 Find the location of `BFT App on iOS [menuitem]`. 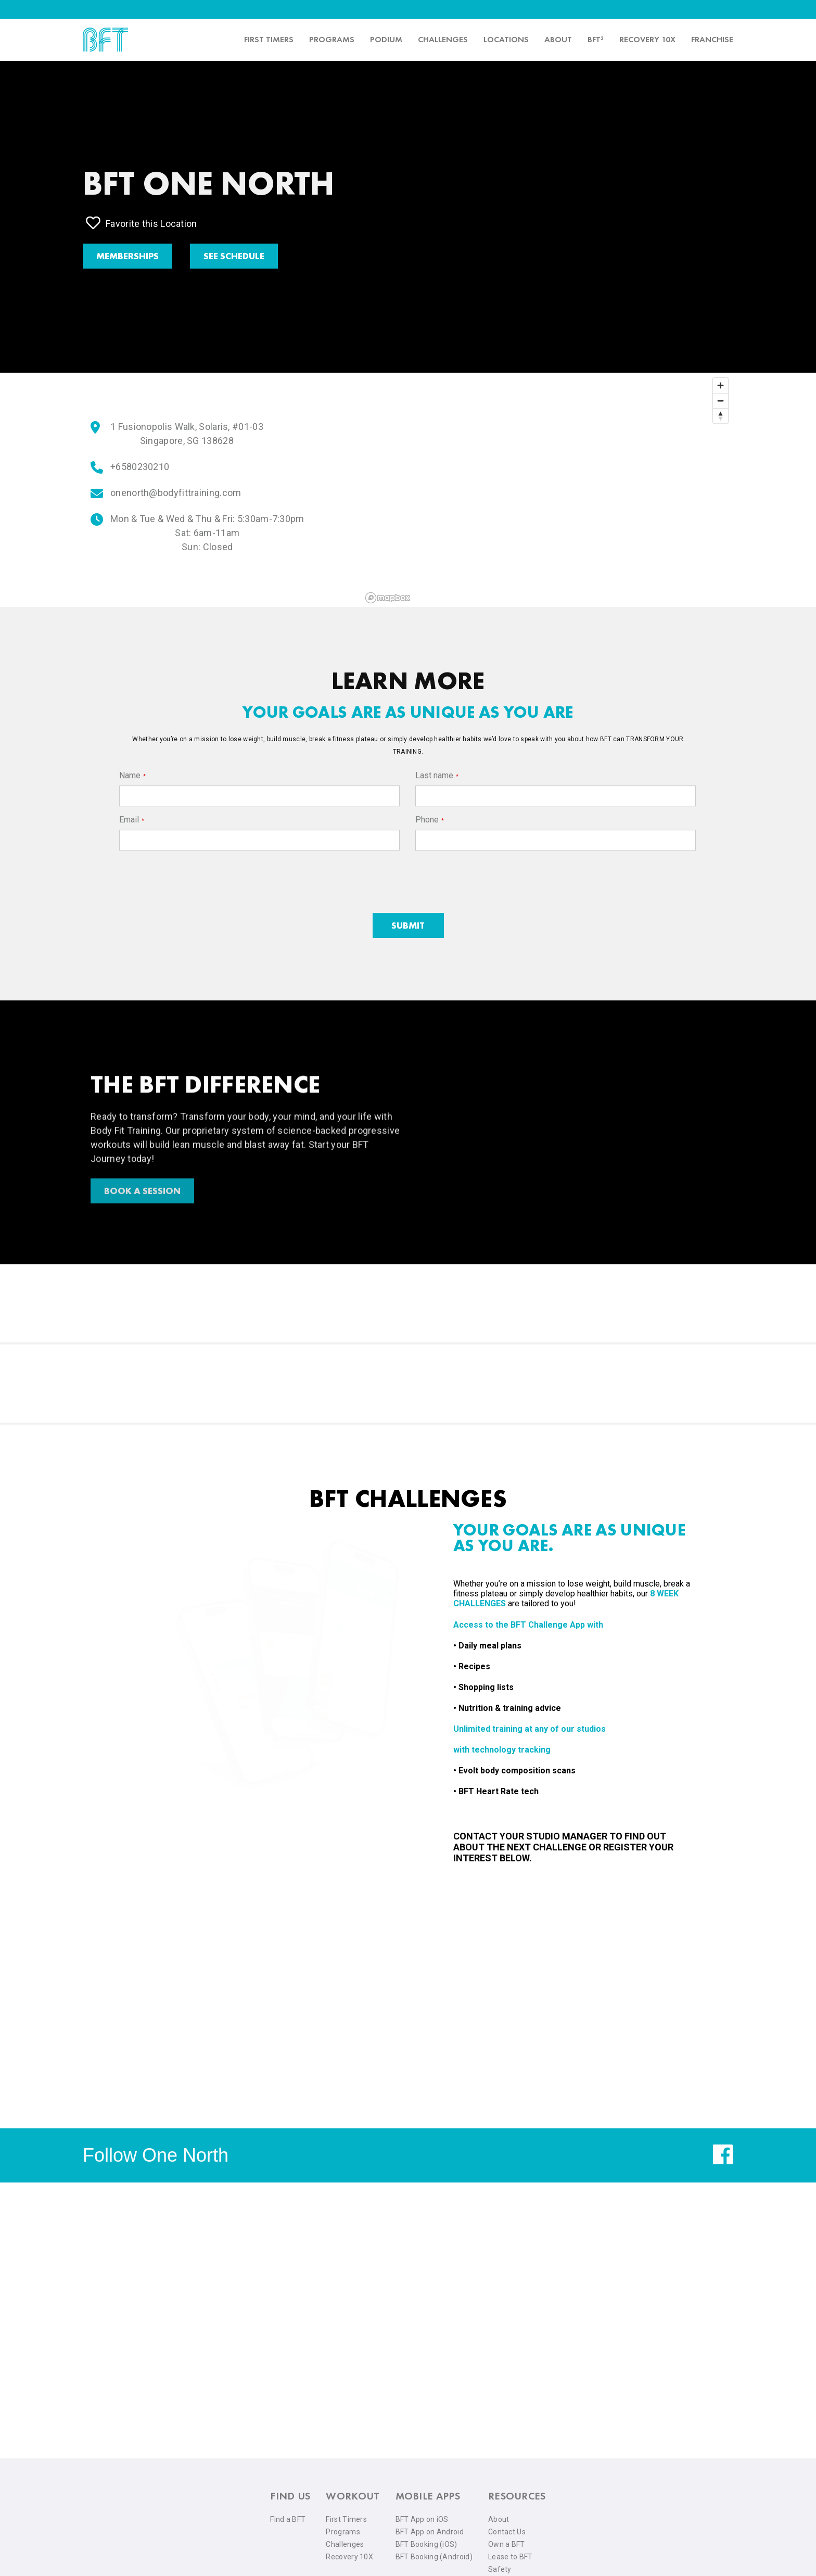

BFT App on iOS [menuitem] is located at coordinates (422, 2519).